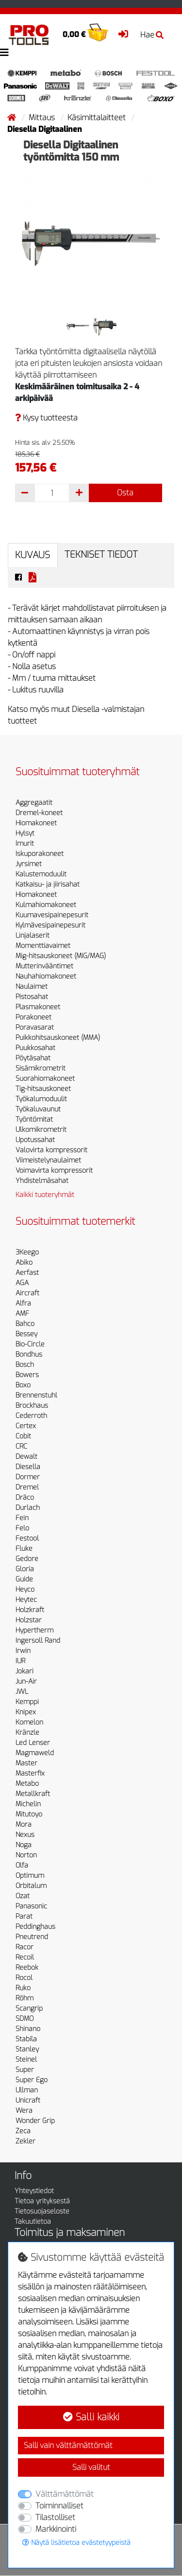  Describe the element at coordinates (27, 1374) in the screenshot. I see `Bowers` at that location.